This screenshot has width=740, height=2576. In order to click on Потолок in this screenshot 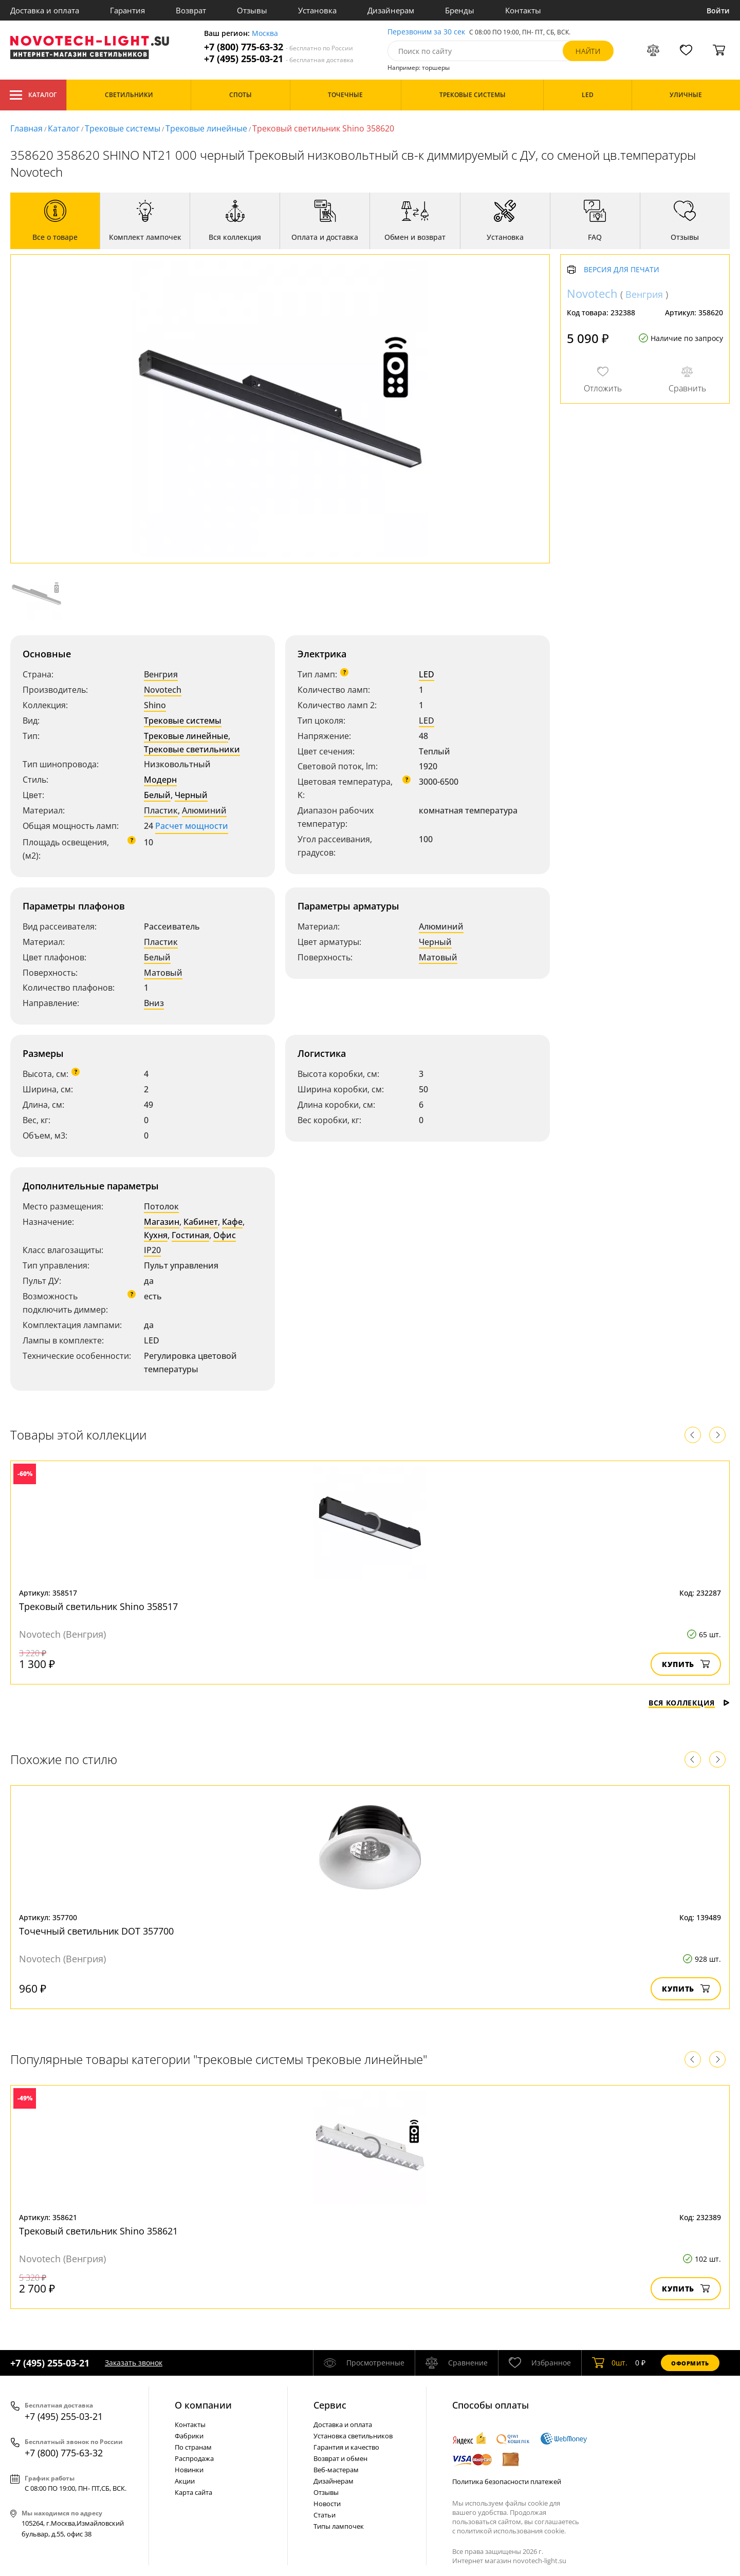, I will do `click(161, 1206)`.